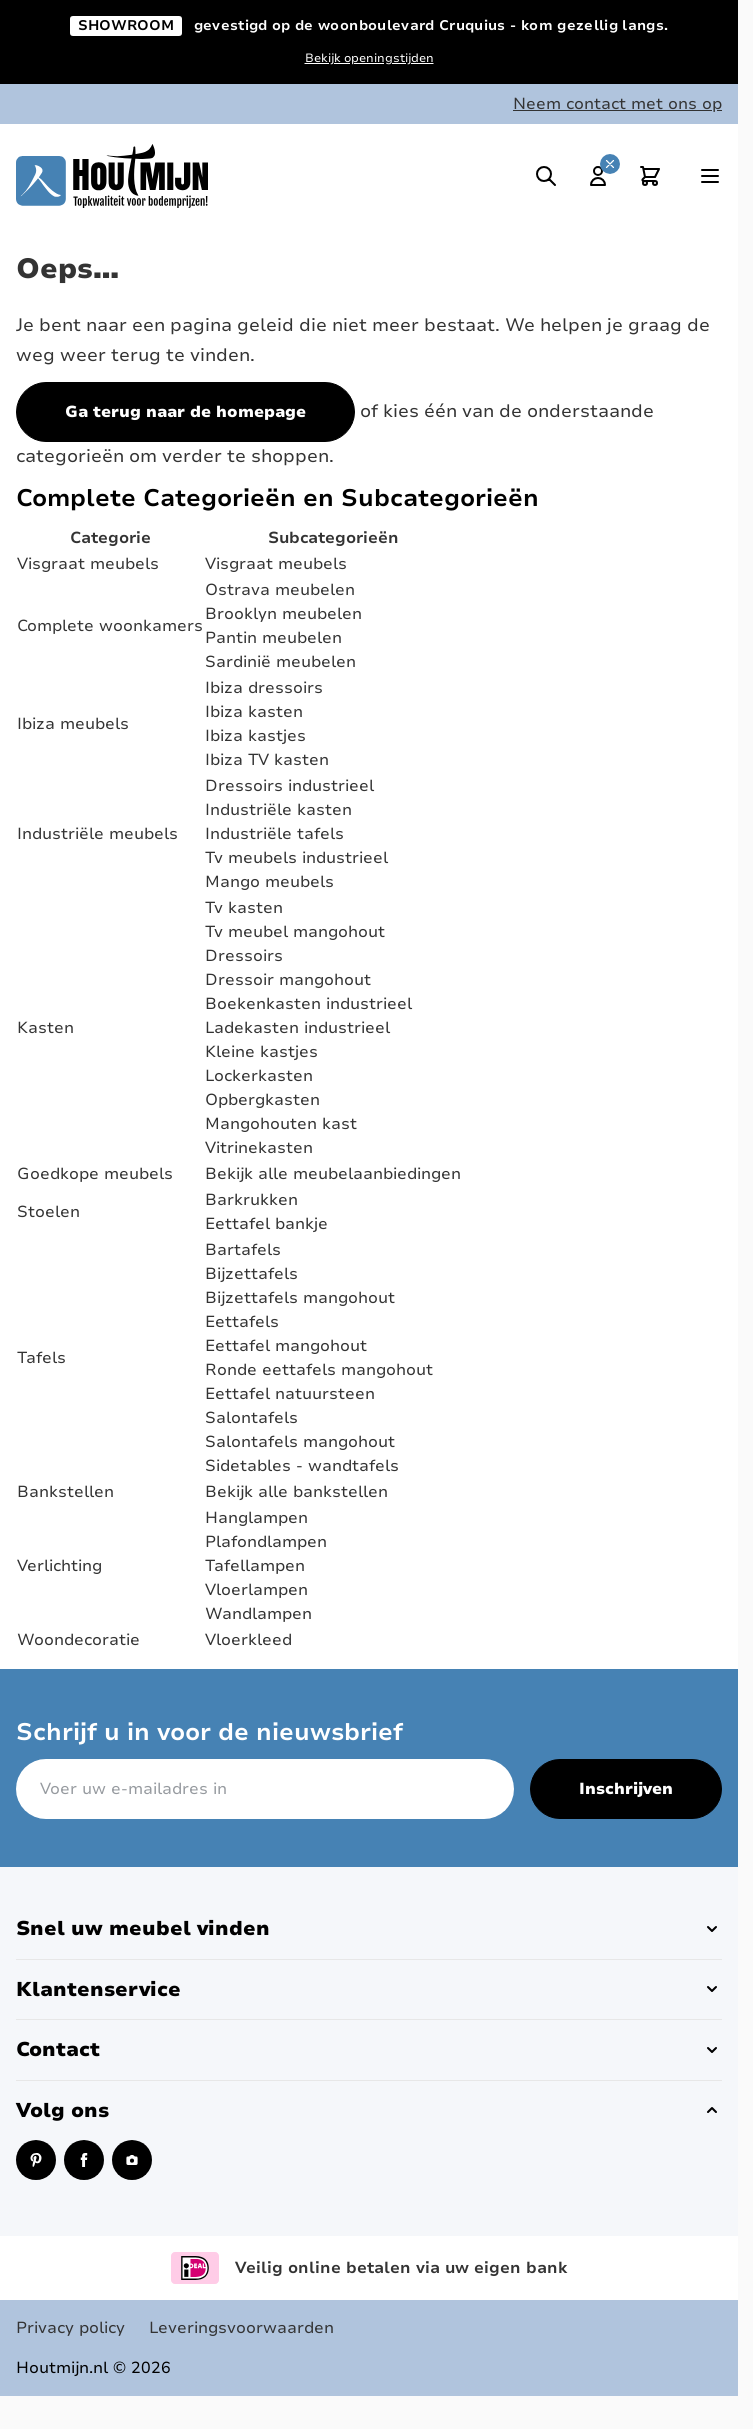  I want to click on Bekijk alle meubelaanbiedingen, so click(333, 1174).